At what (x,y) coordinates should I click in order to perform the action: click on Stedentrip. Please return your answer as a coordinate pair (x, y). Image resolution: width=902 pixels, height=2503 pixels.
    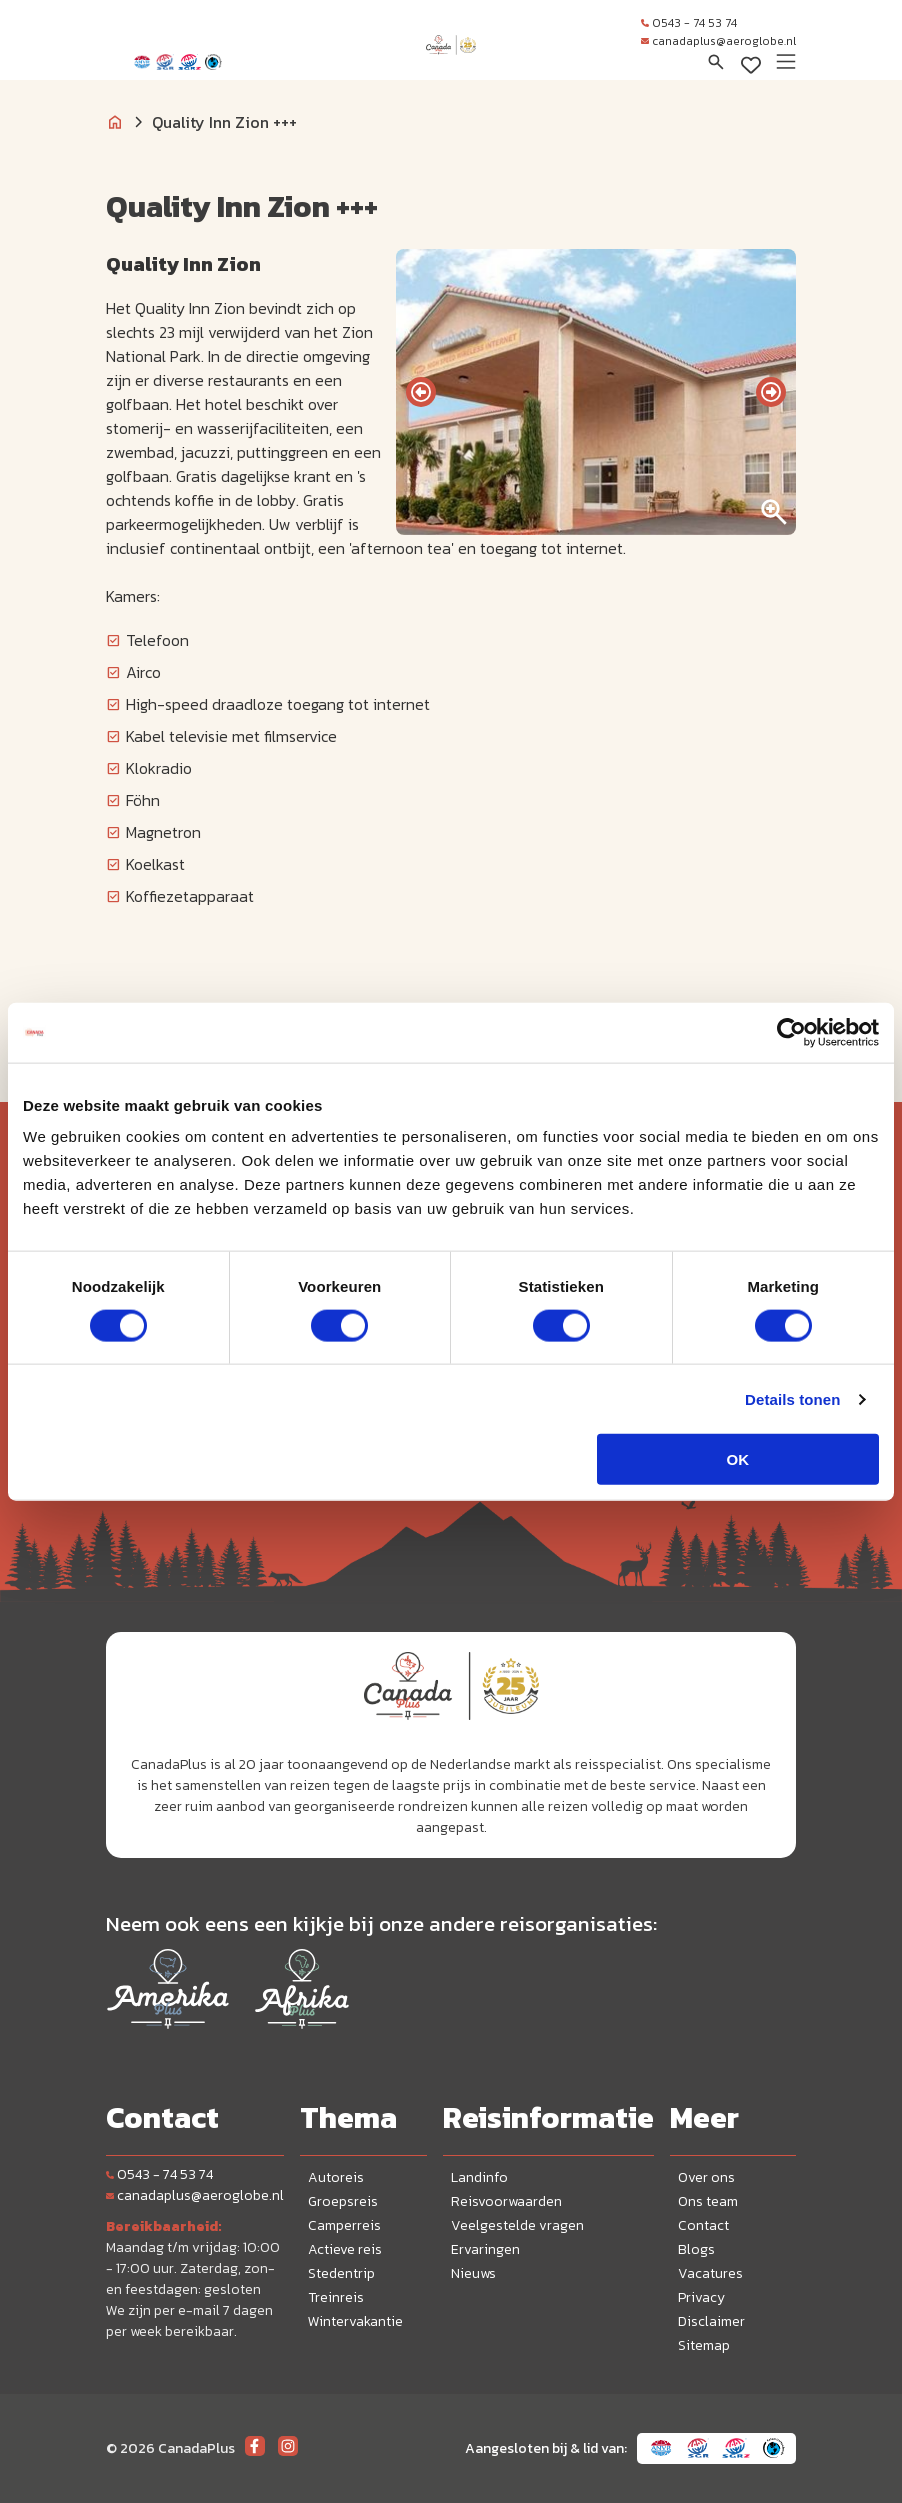
    Looking at the image, I should click on (341, 2273).